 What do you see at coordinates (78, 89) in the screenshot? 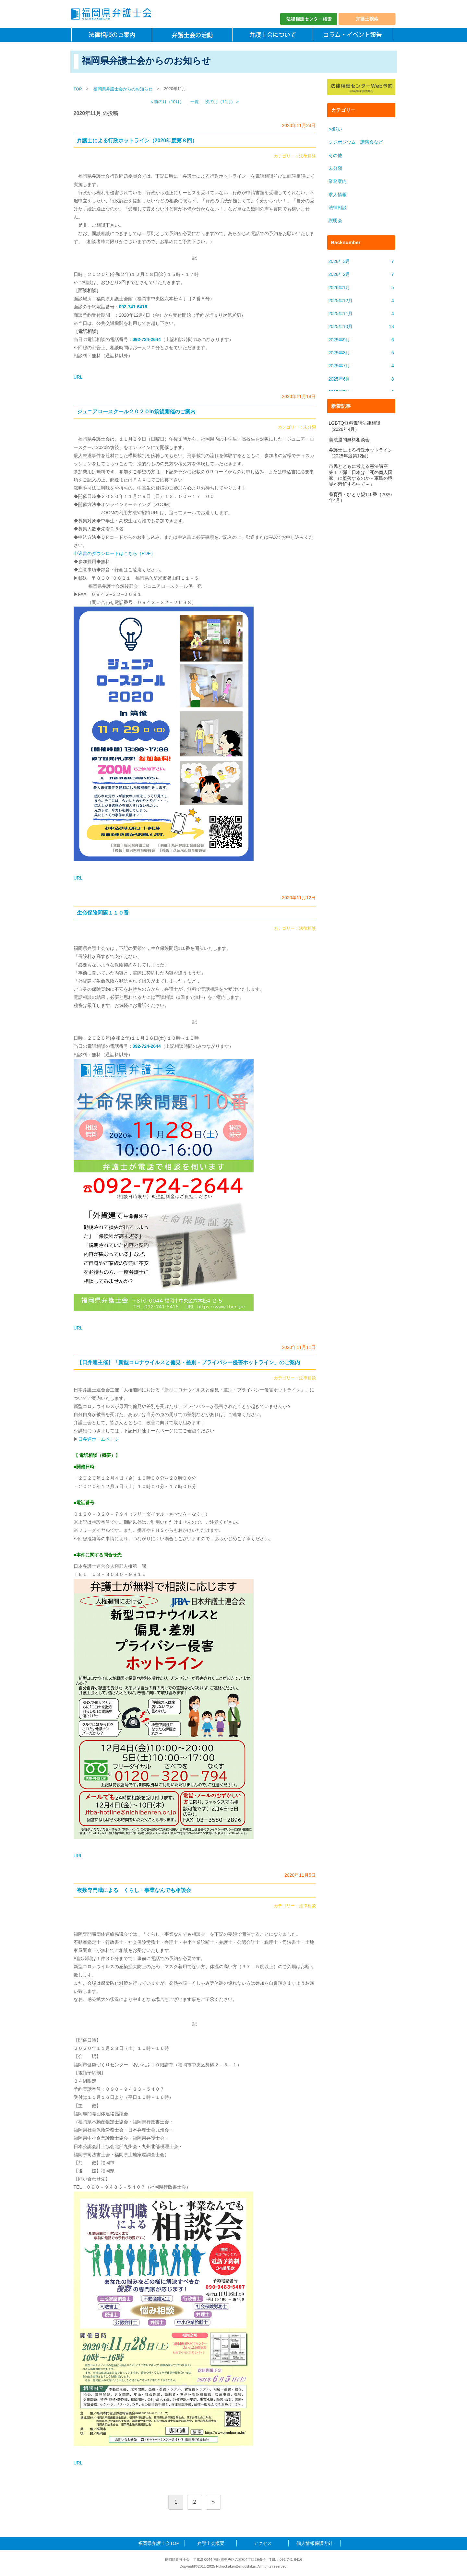
I see `TOP` at bounding box center [78, 89].